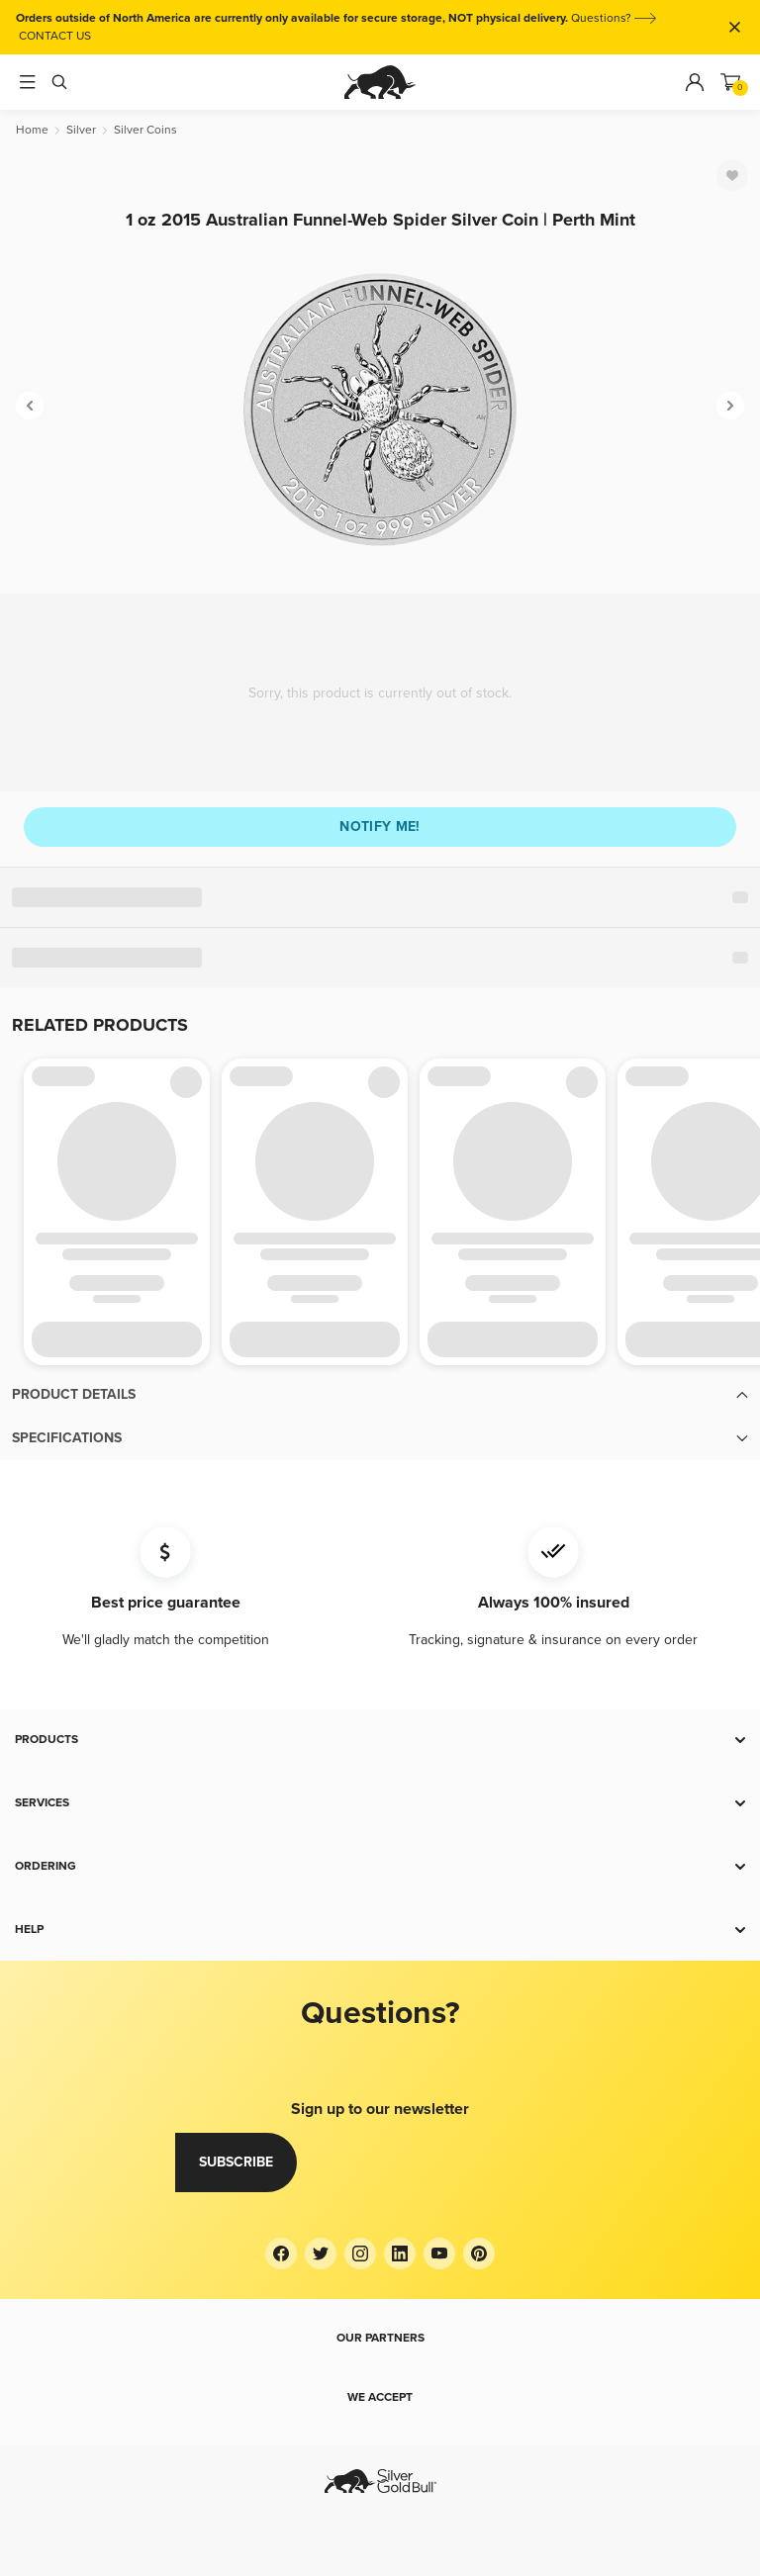 This screenshot has height=2576, width=760. I want to click on [Facebook], so click(281, 2253).